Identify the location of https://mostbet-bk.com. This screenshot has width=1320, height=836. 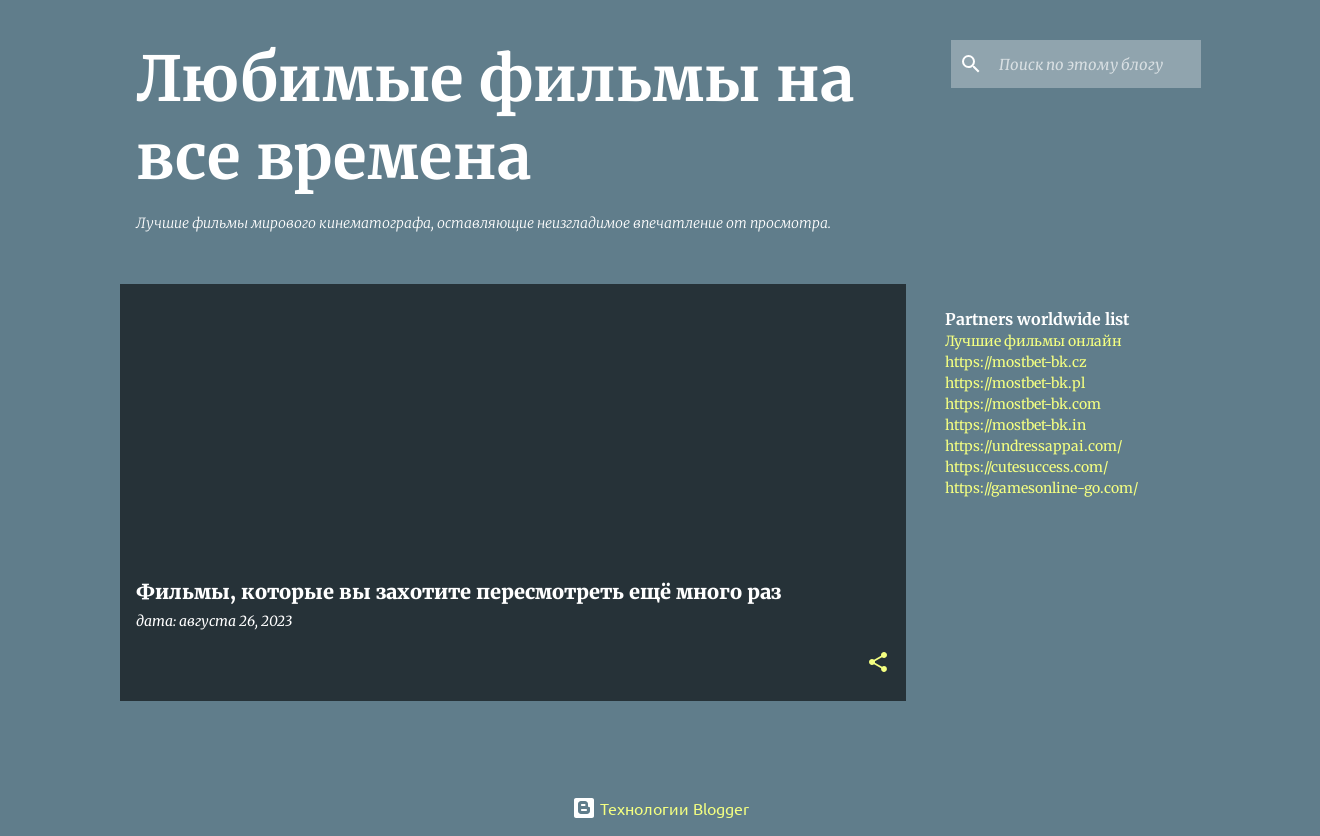
(1023, 404).